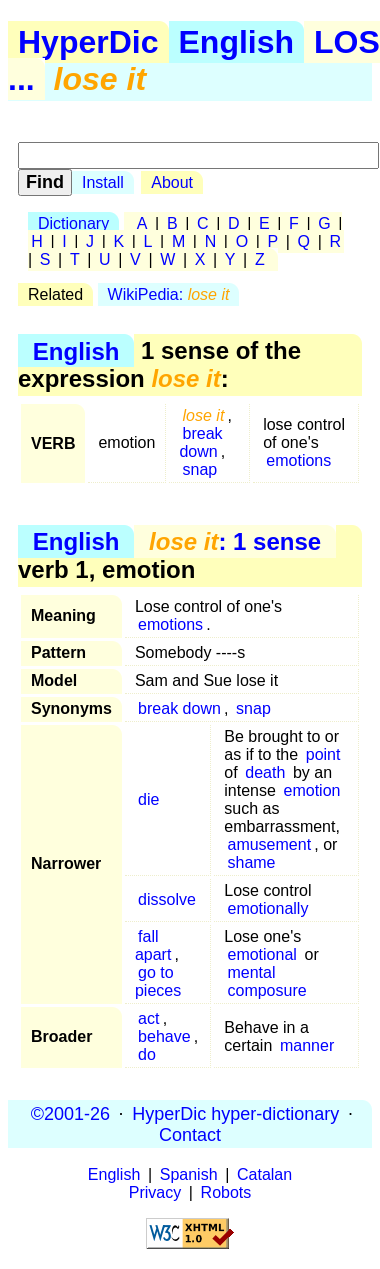 This screenshot has width=380, height=1269. I want to click on snap, so click(200, 469).